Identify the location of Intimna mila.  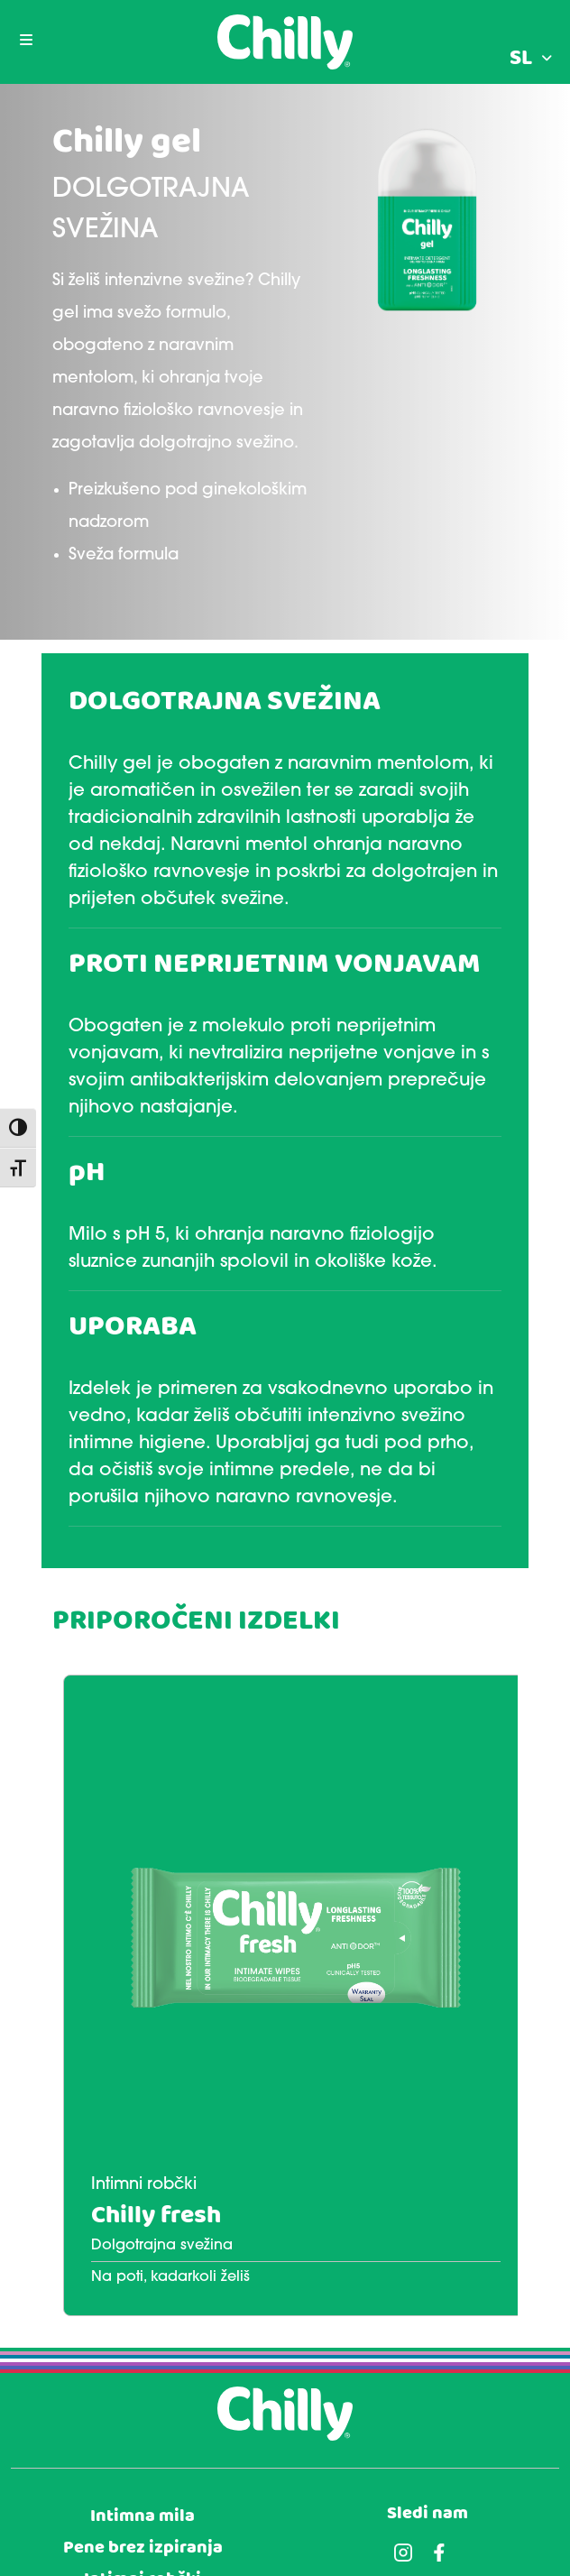
(142, 2516).